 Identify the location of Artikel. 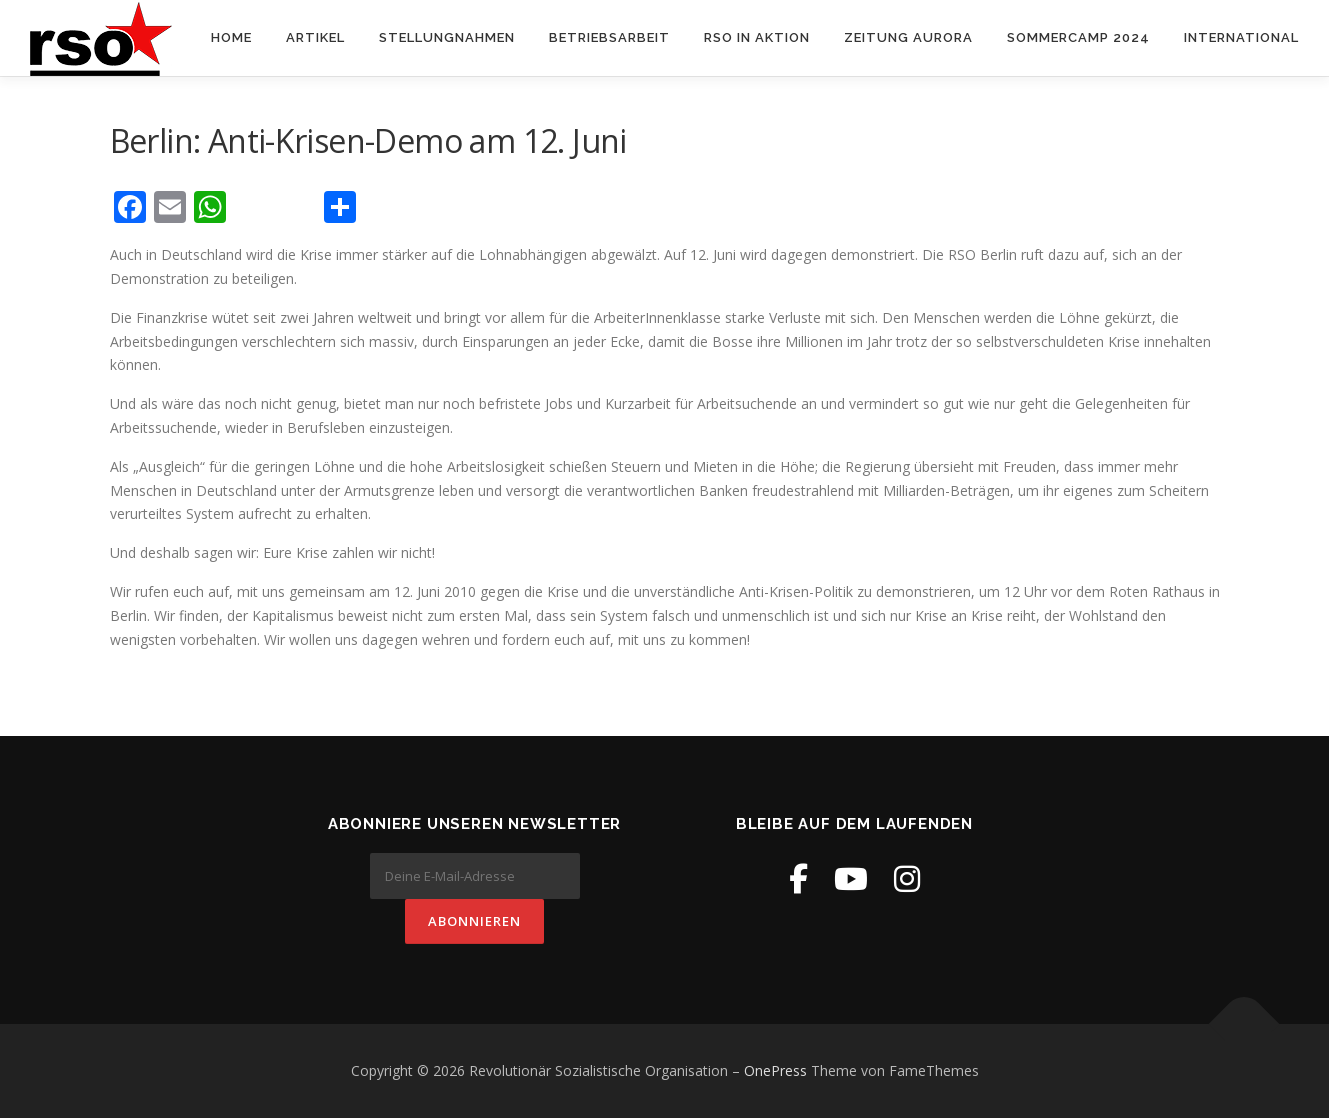
(315, 37).